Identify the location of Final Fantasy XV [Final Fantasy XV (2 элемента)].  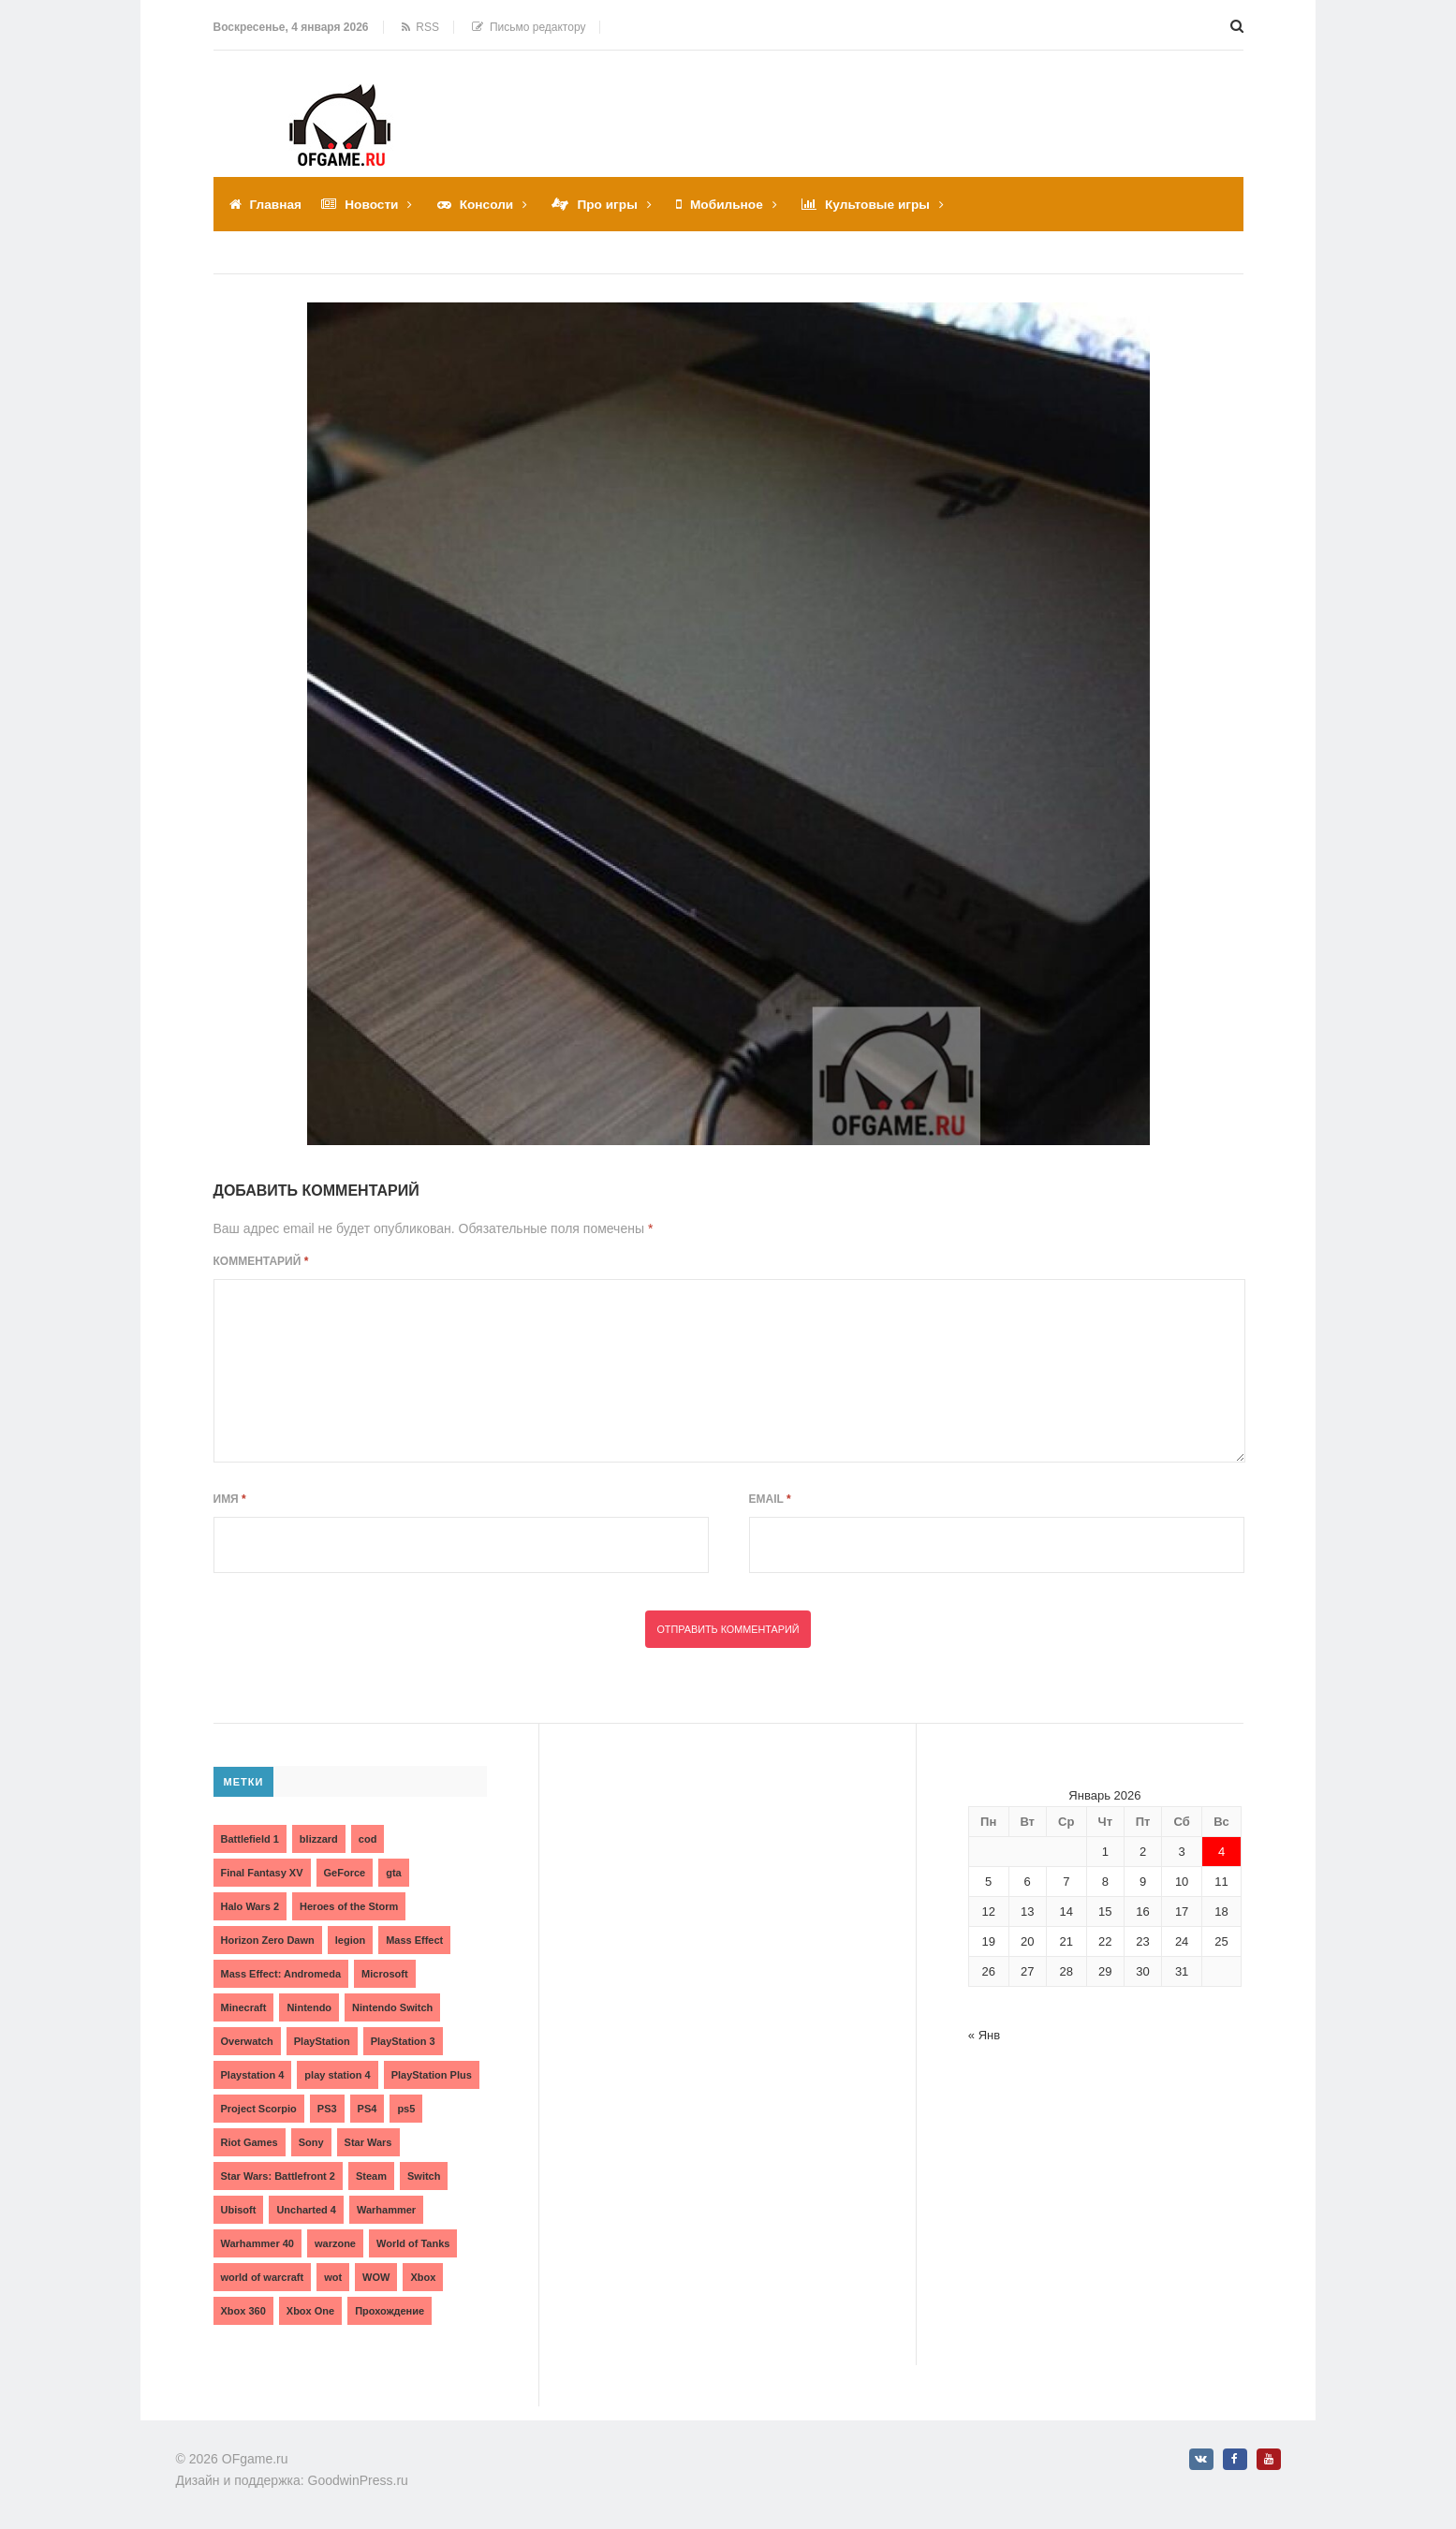
(262, 1871).